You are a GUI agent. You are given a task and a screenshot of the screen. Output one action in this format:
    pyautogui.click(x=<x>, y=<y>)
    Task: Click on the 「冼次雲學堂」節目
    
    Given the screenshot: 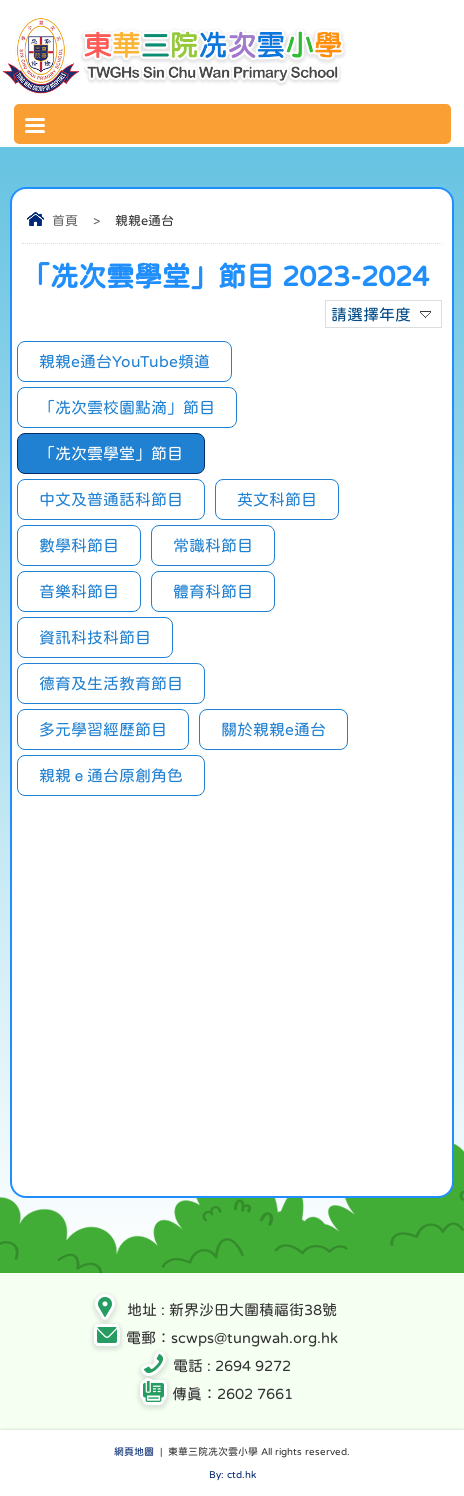 What is the action you would take?
    pyautogui.click(x=111, y=453)
    